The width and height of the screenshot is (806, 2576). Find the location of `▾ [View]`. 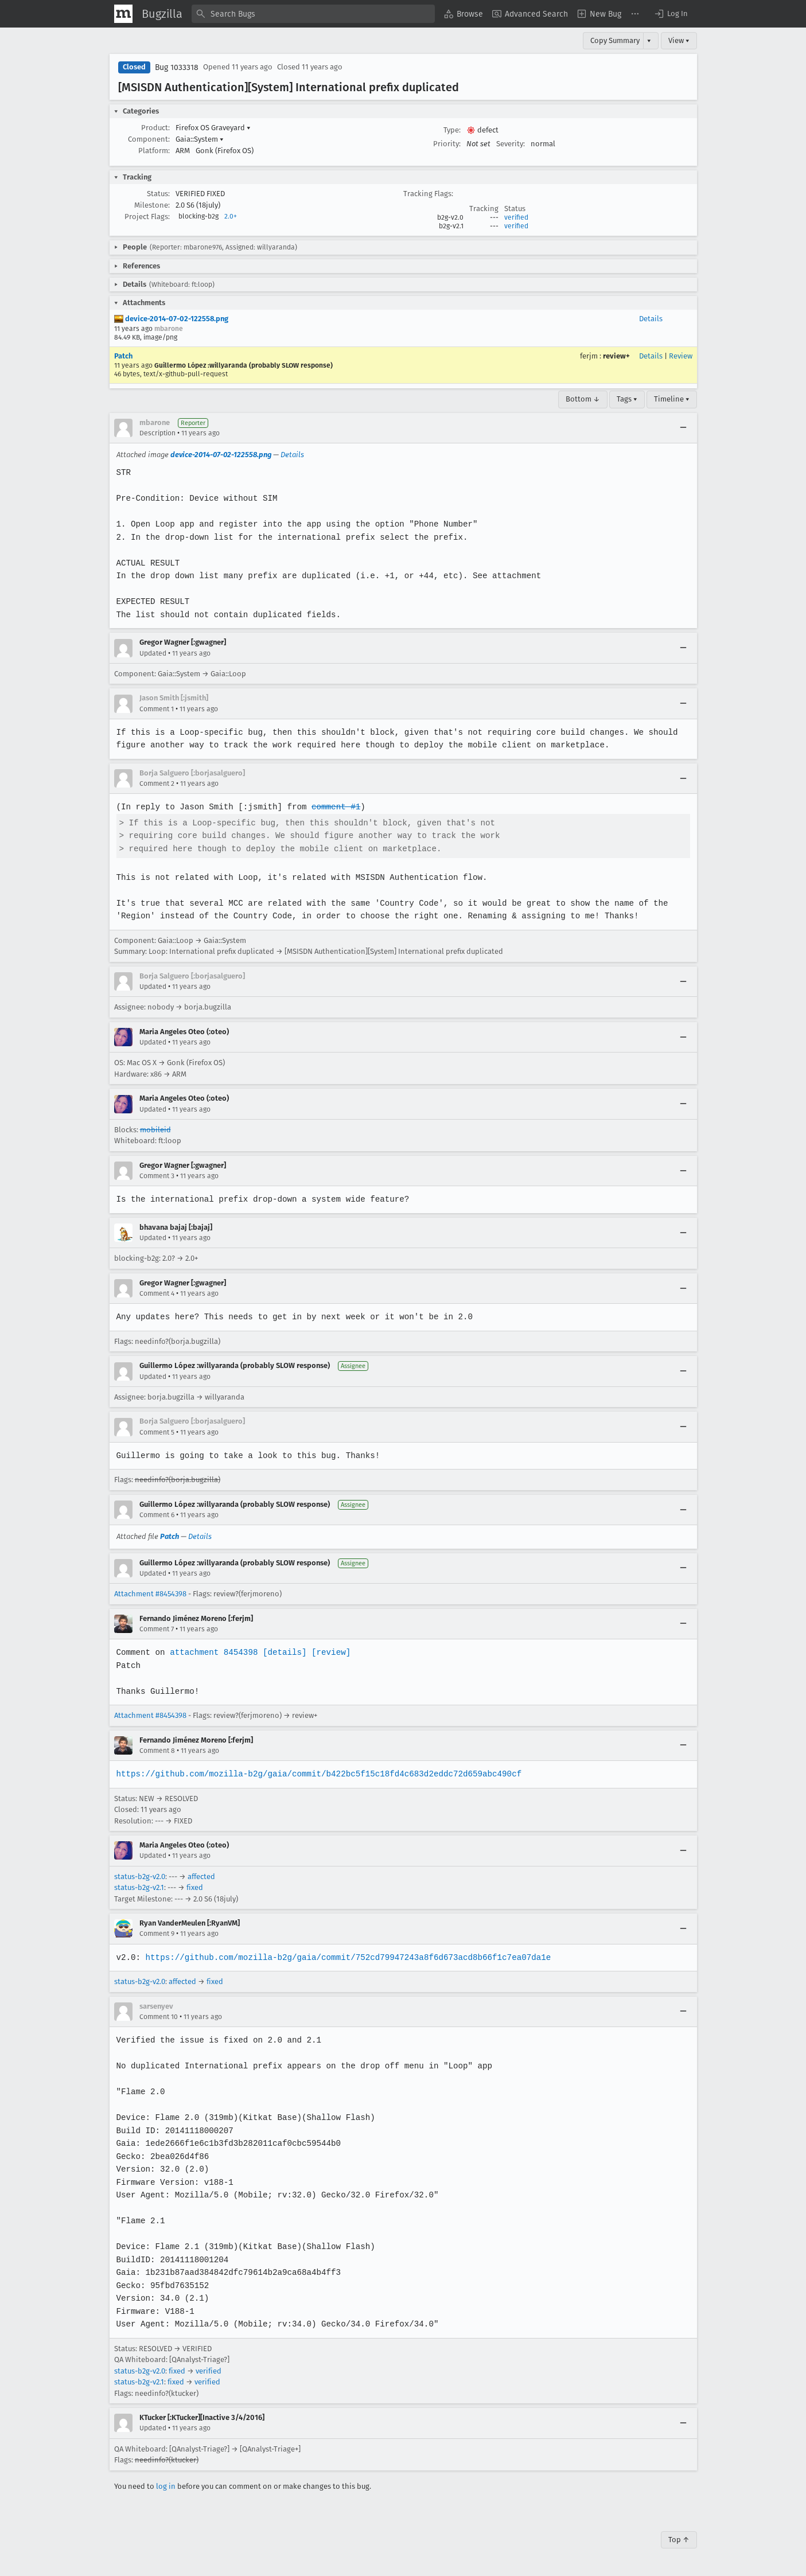

▾ [View] is located at coordinates (649, 40).